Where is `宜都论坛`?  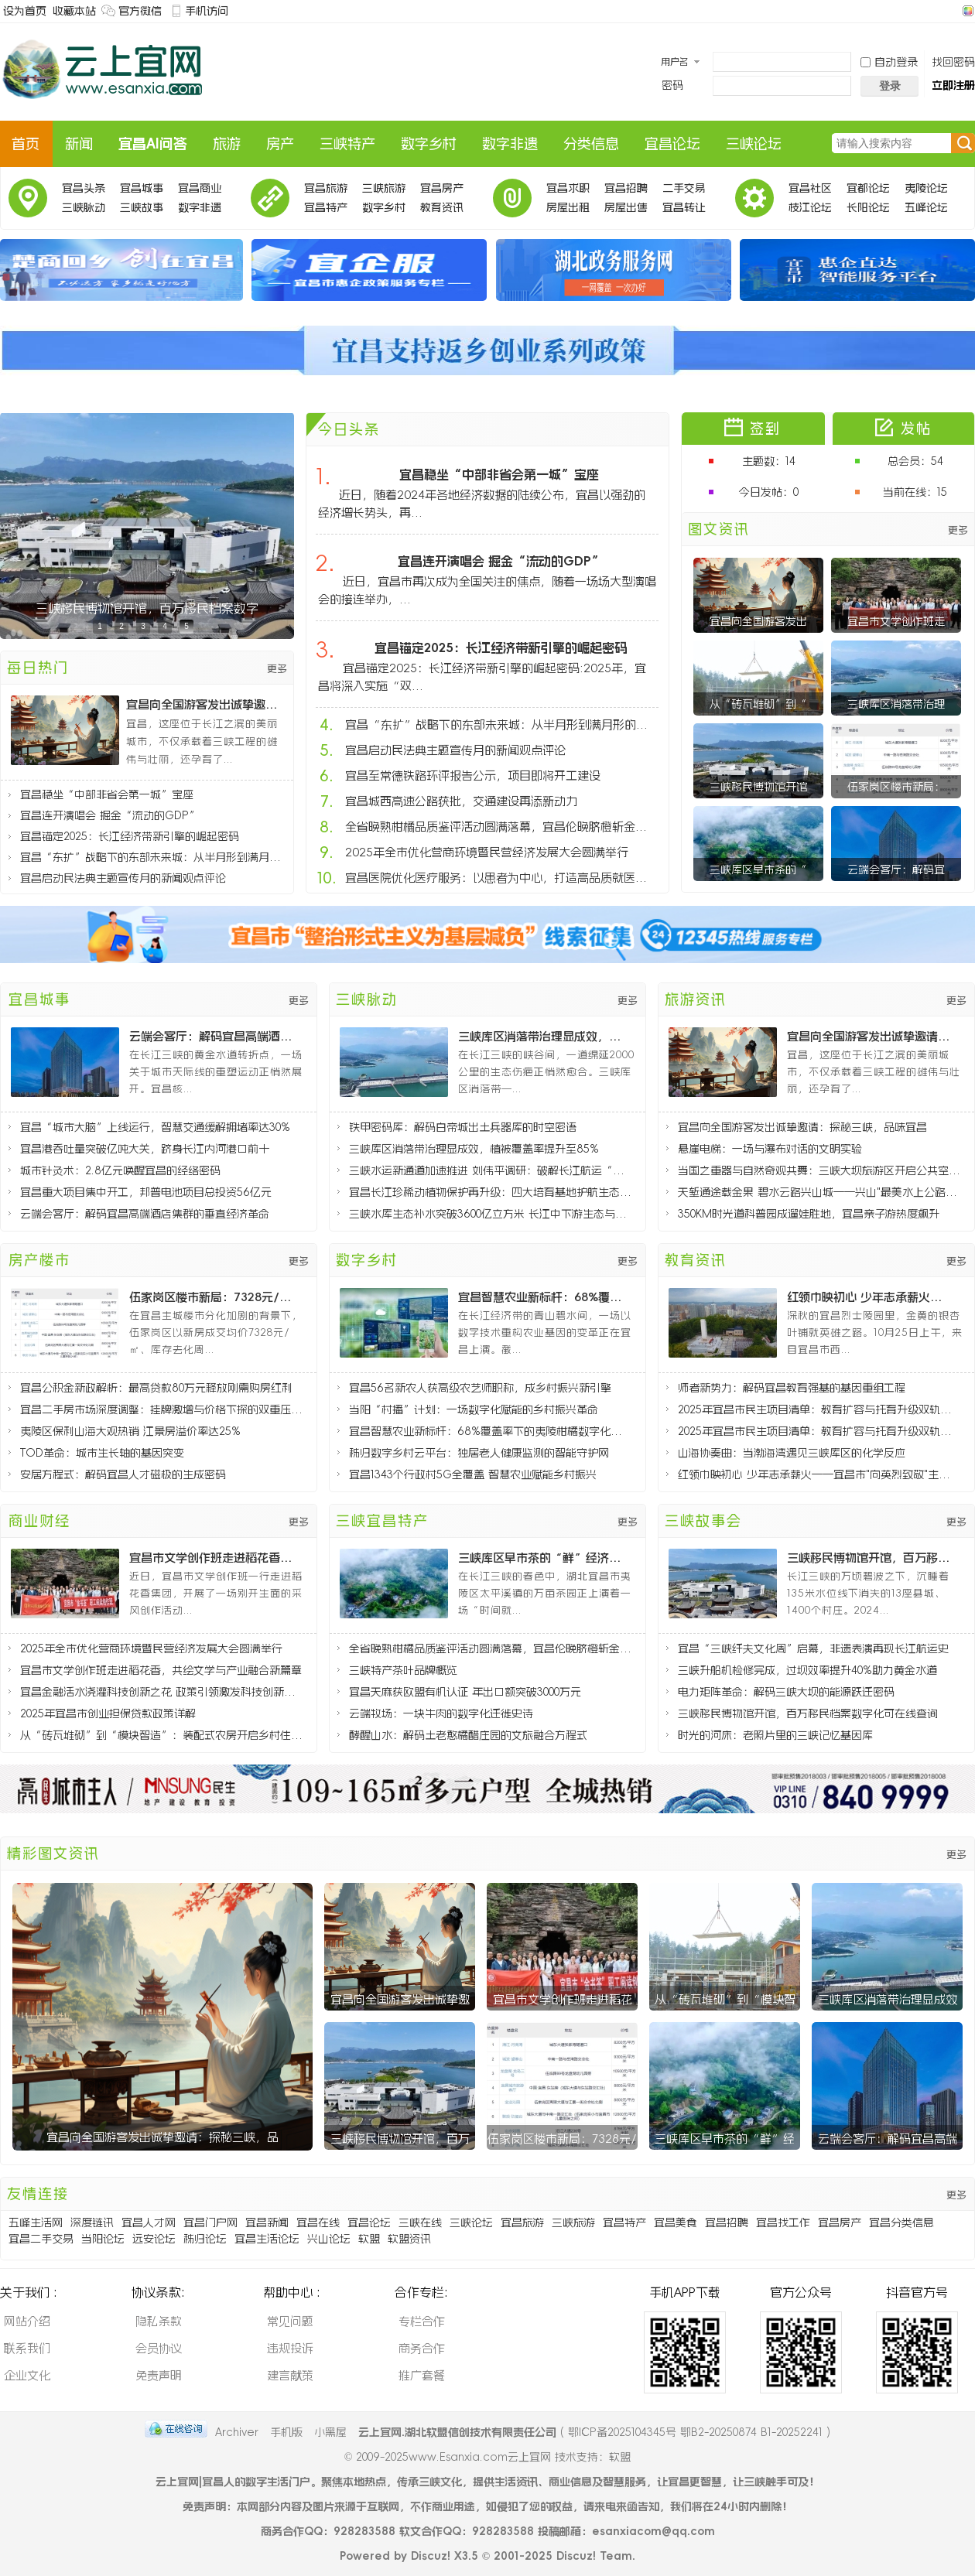 宜都论坛 is located at coordinates (868, 188).